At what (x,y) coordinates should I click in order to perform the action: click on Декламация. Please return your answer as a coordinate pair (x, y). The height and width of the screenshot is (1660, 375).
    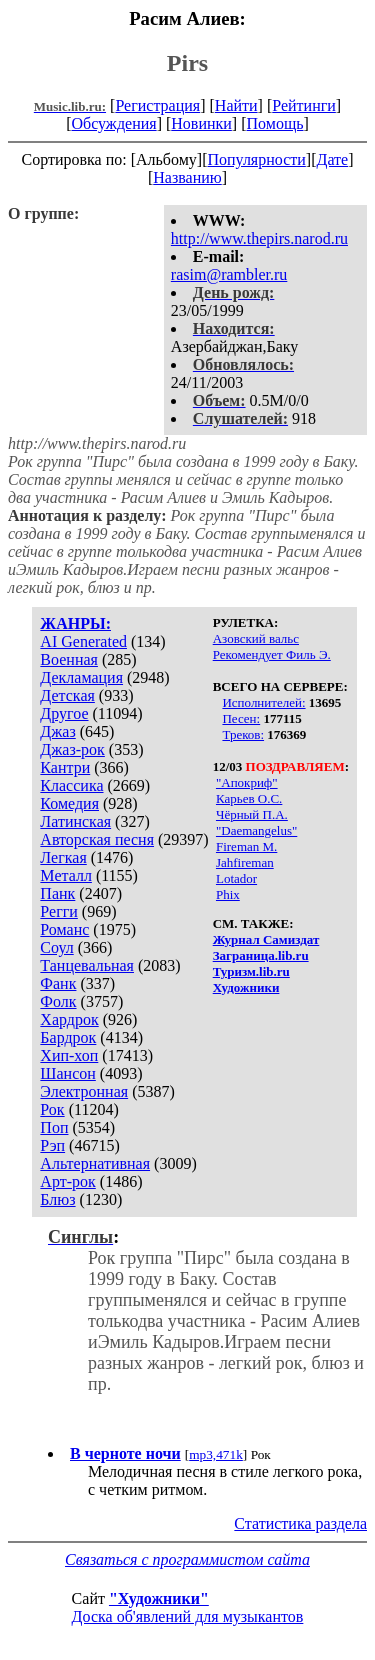
    Looking at the image, I should click on (81, 677).